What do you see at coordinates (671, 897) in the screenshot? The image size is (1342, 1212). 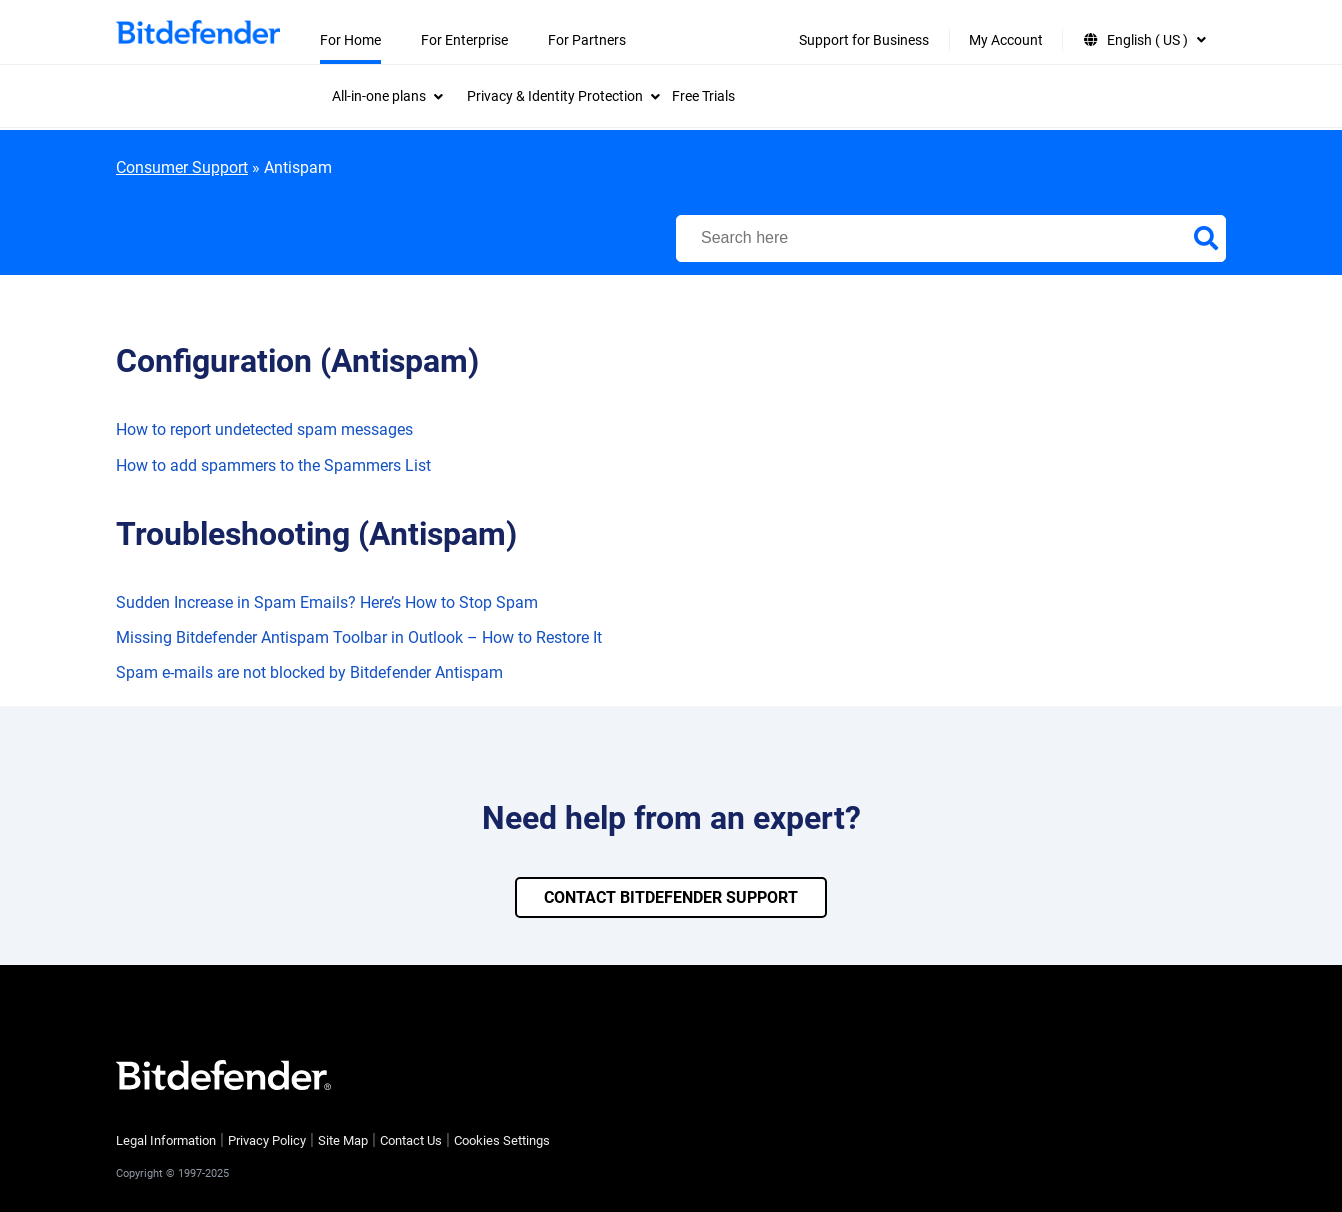 I see `CONTACT BITDEFENDER SUPPORT` at bounding box center [671, 897].